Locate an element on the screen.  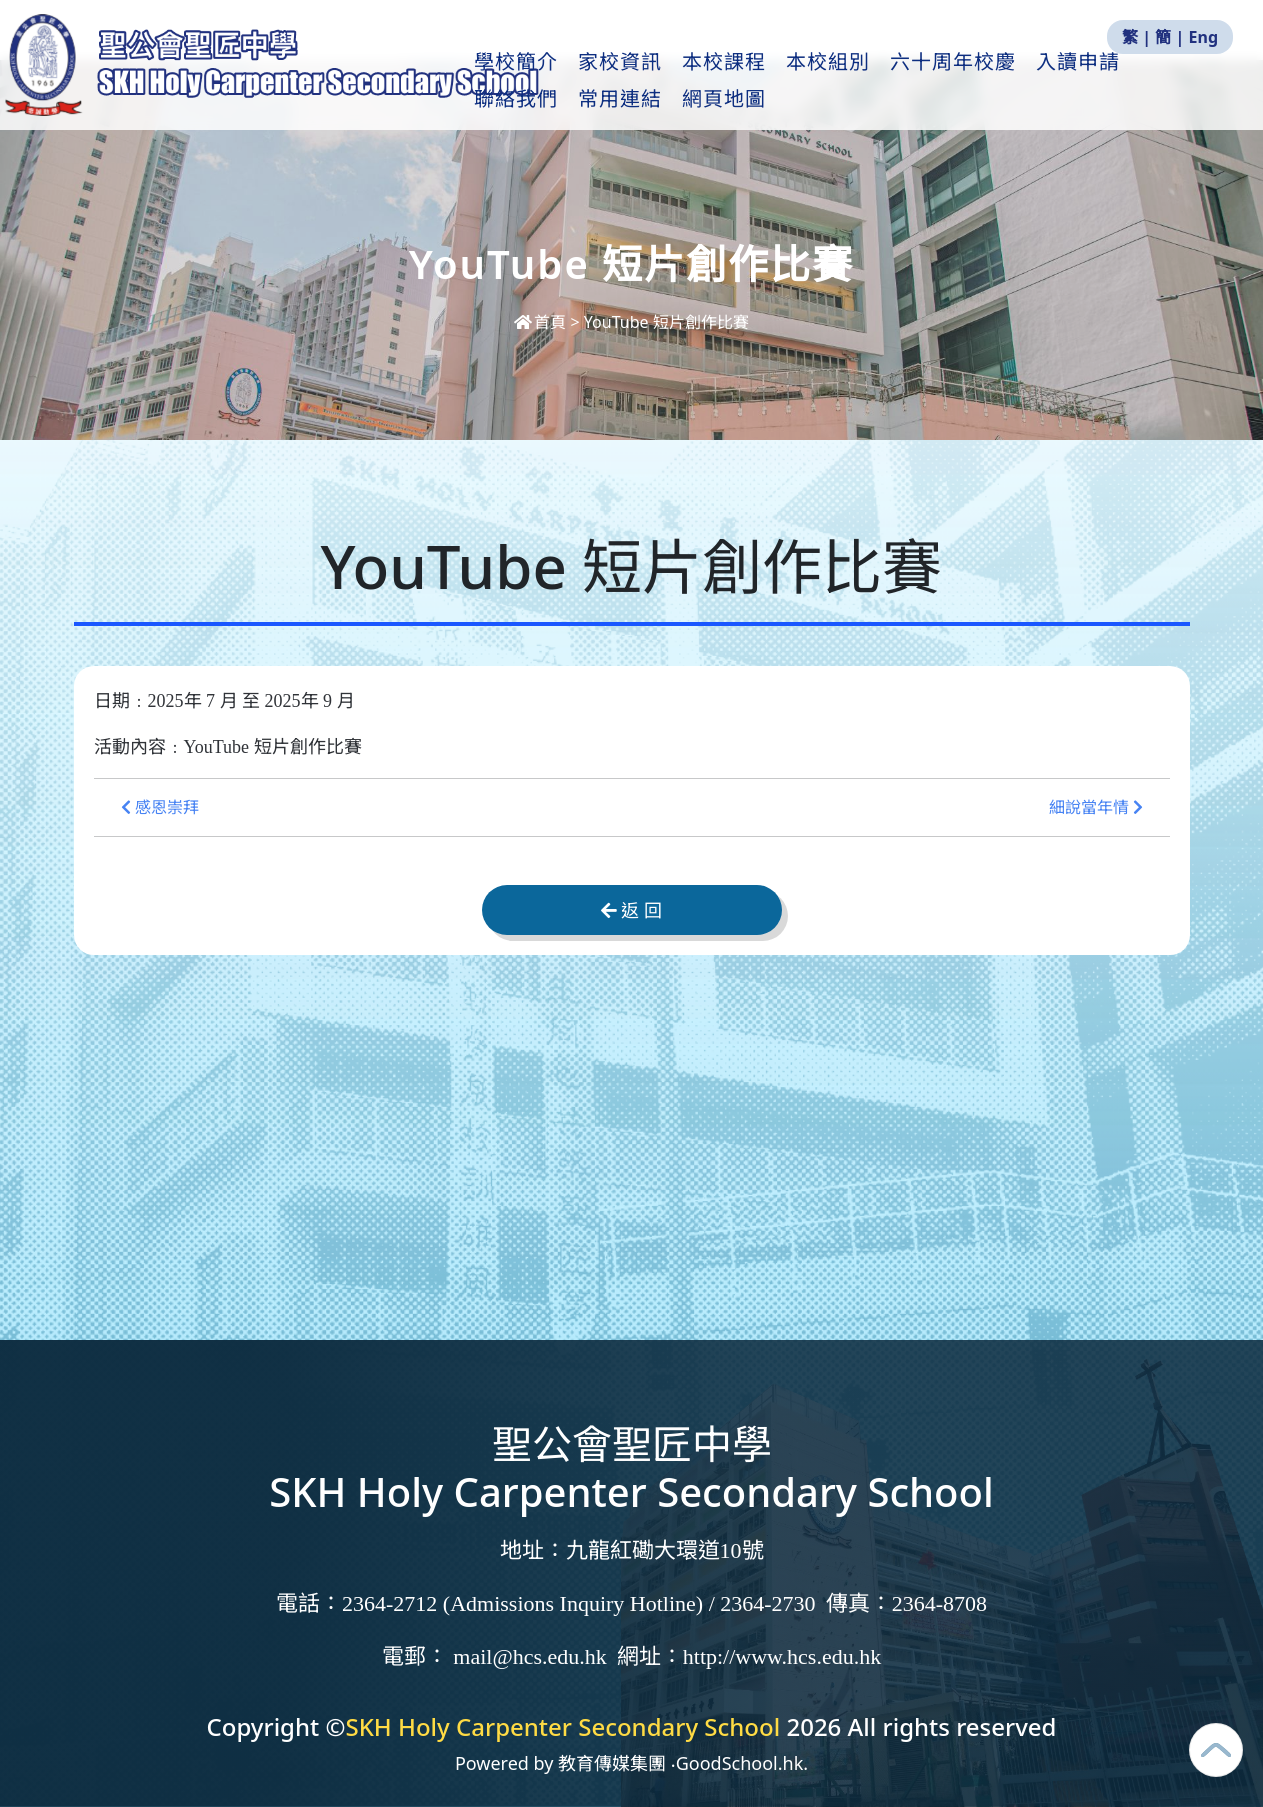
http://www.hcs.edu.hk is located at coordinates (782, 1656).